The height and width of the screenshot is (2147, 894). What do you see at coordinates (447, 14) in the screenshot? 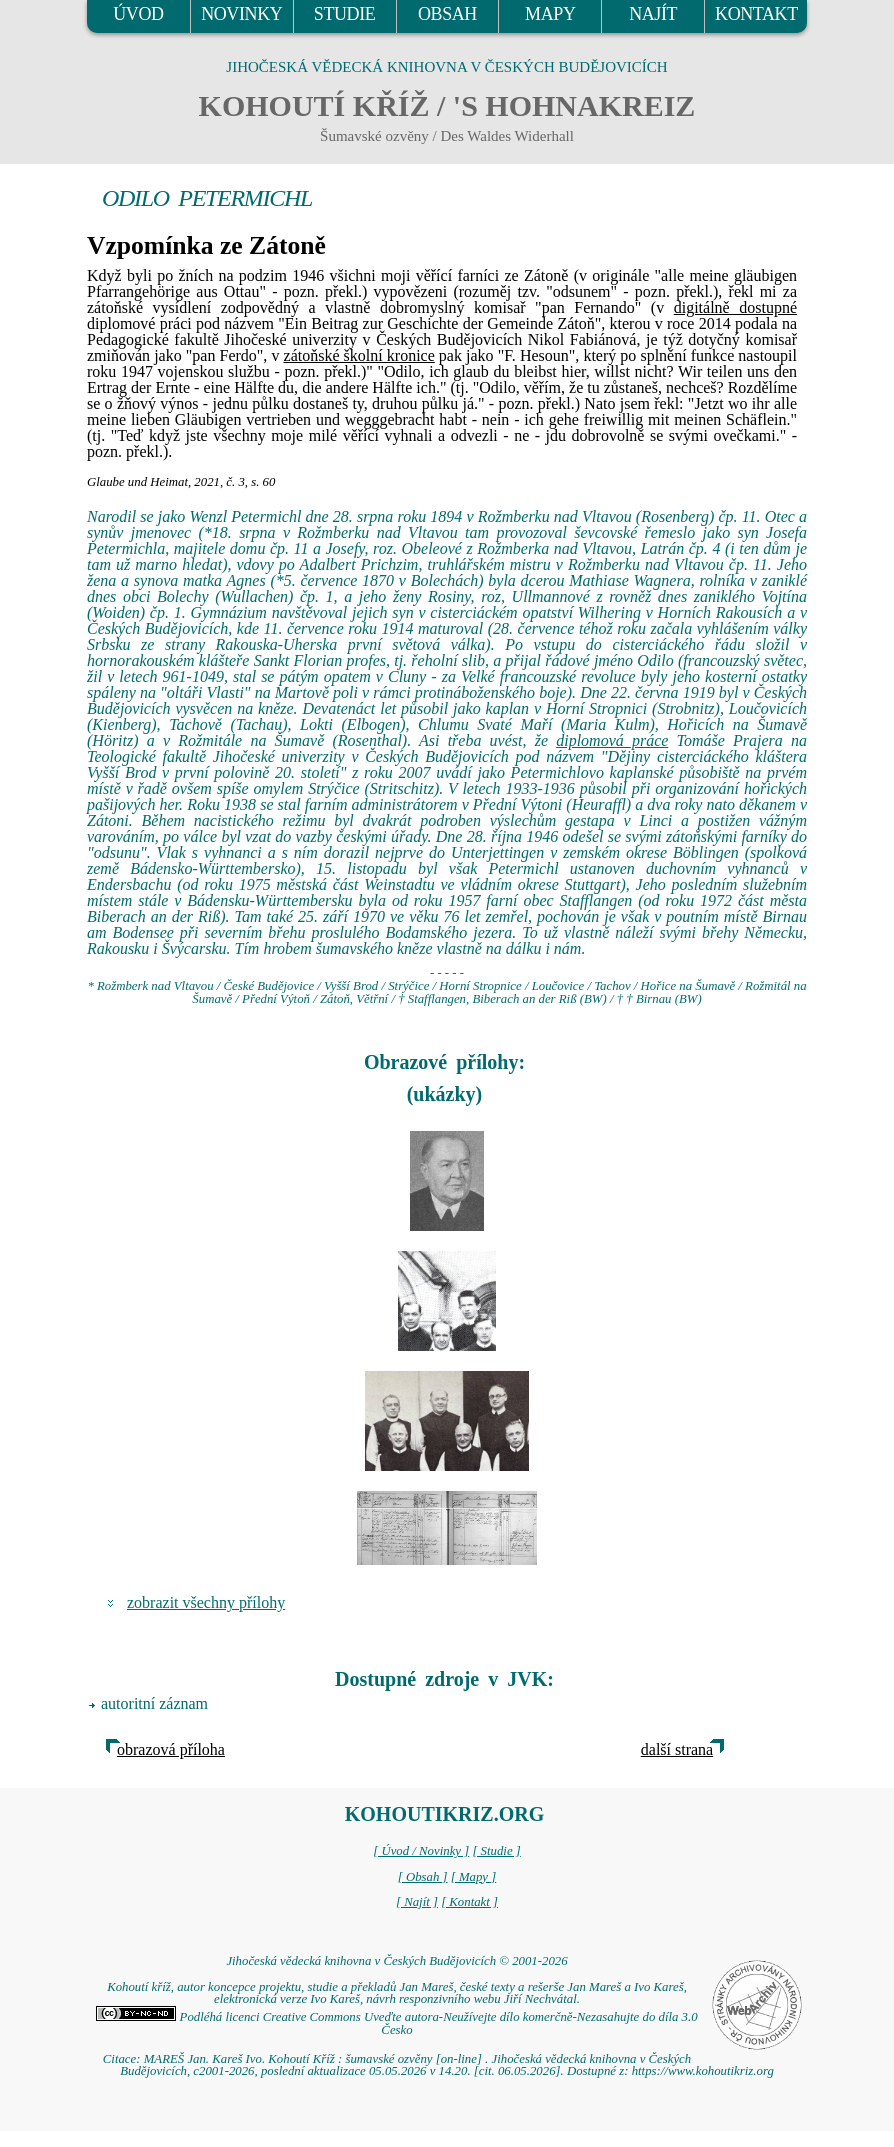
I see `OBSAH` at bounding box center [447, 14].